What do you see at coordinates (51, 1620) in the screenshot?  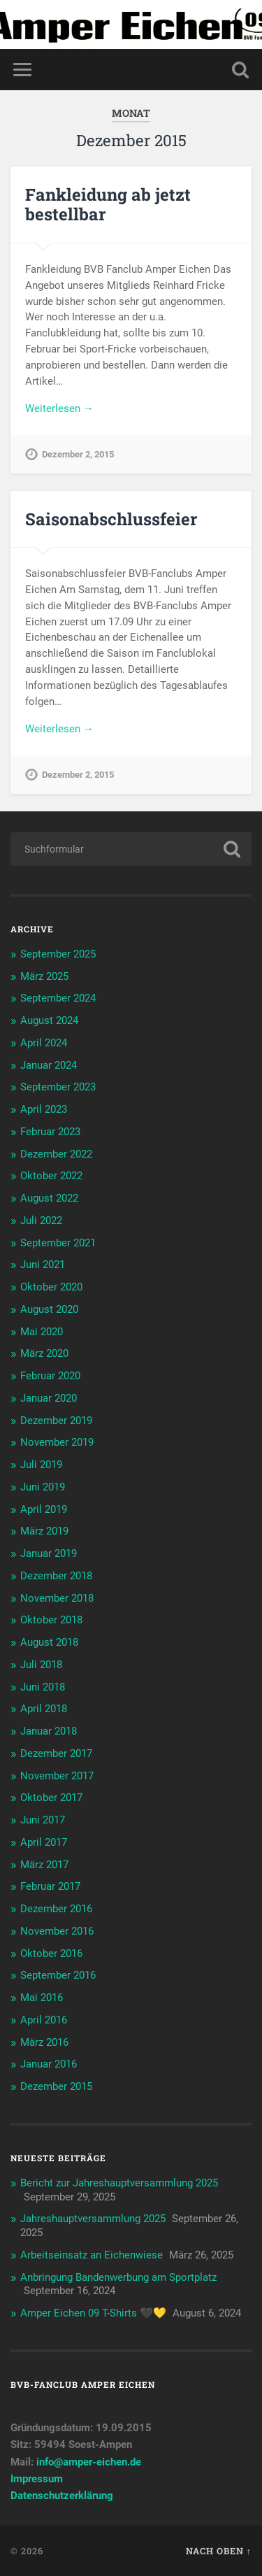 I see `Oktober 2018` at bounding box center [51, 1620].